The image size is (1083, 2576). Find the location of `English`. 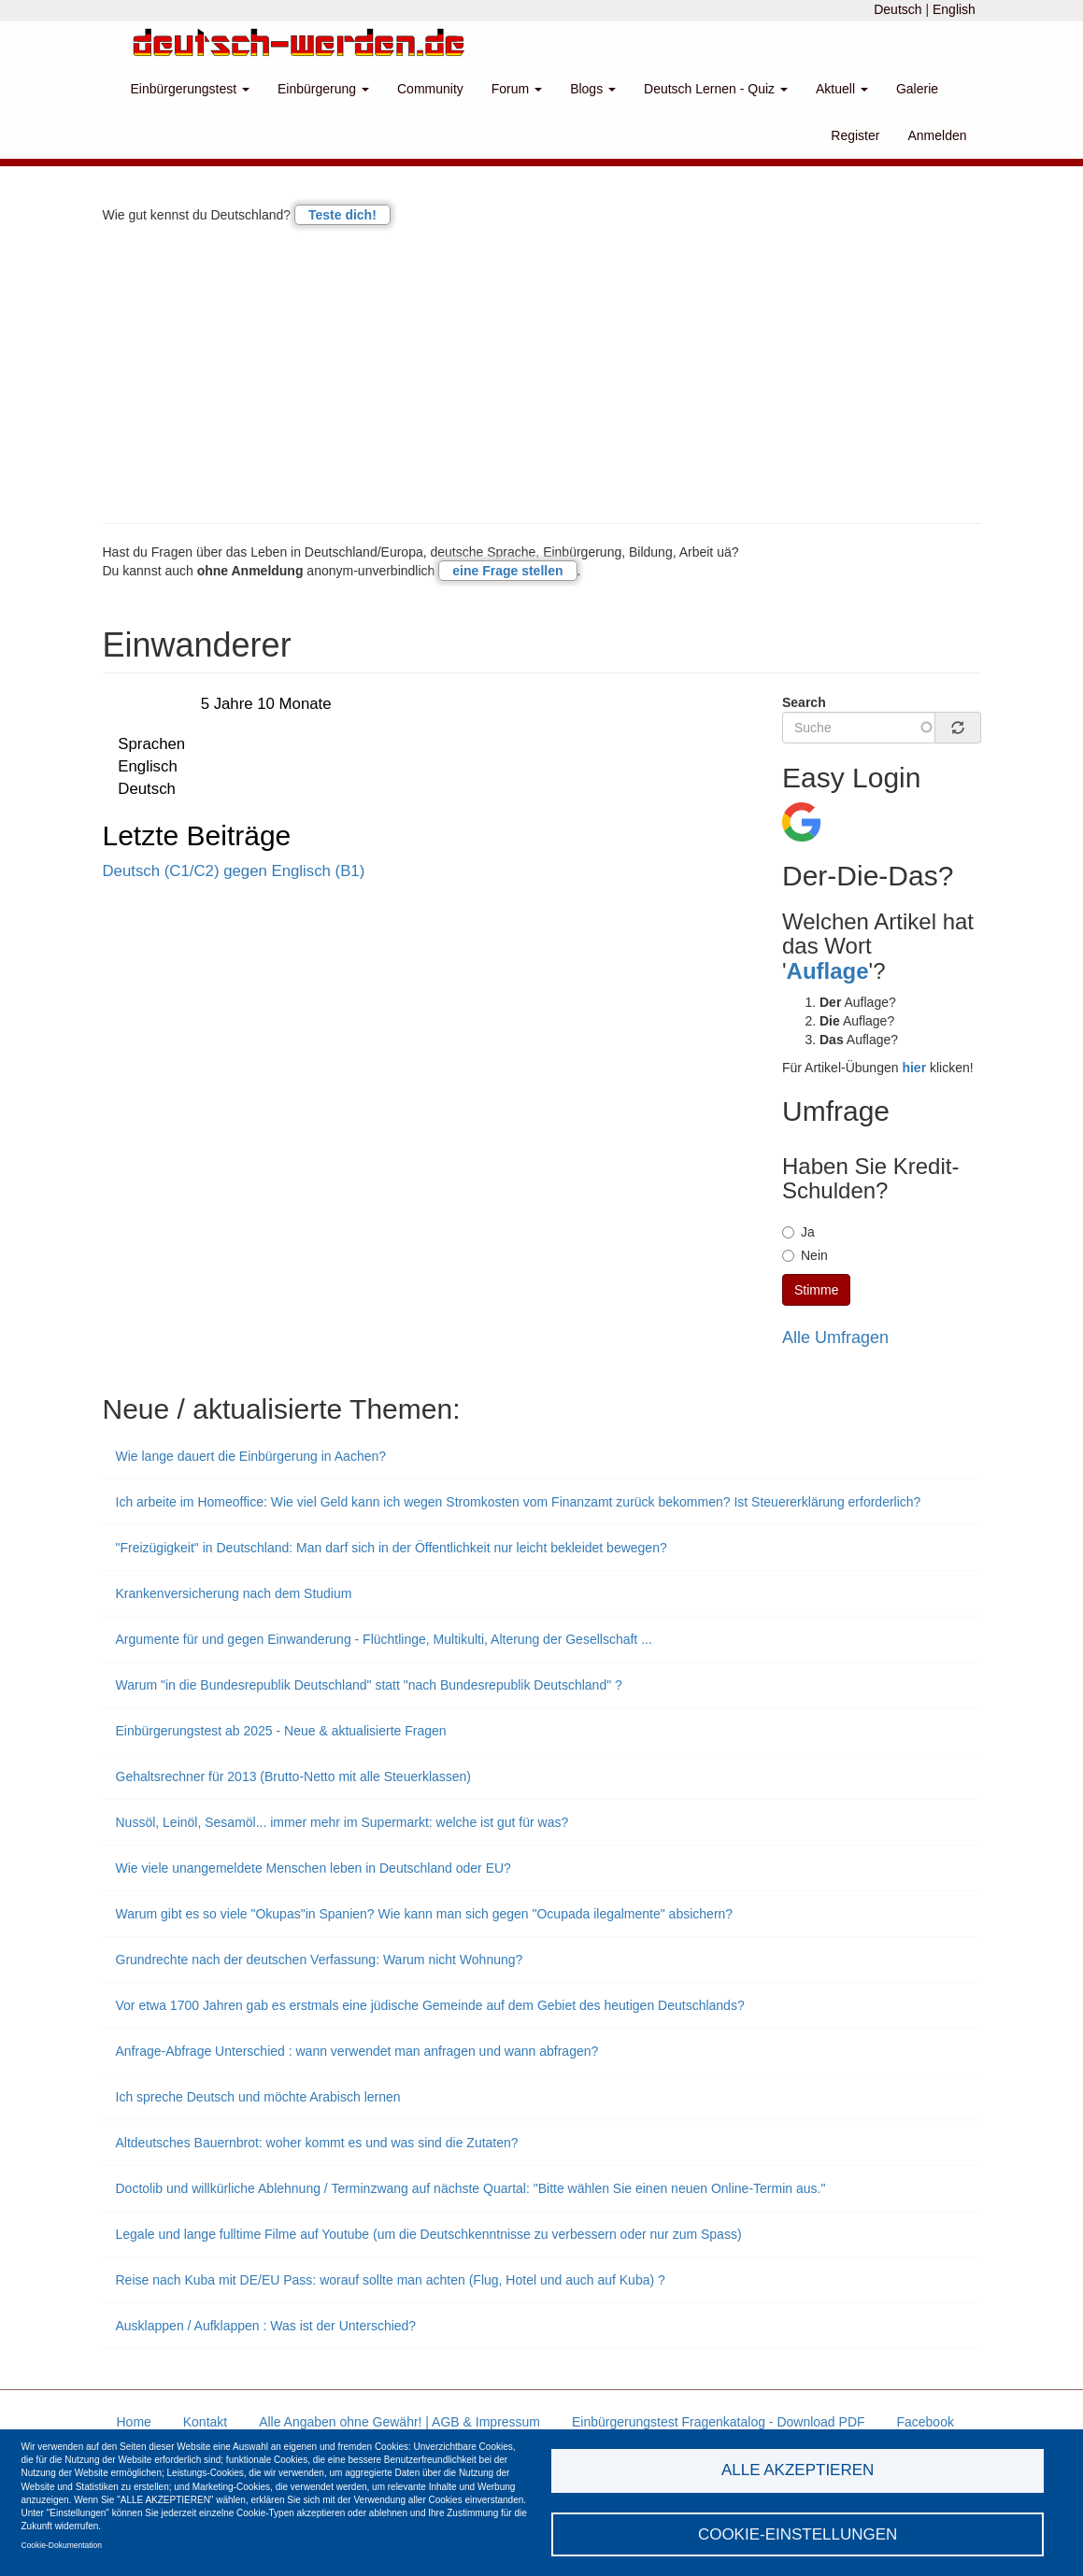

English is located at coordinates (954, 9).